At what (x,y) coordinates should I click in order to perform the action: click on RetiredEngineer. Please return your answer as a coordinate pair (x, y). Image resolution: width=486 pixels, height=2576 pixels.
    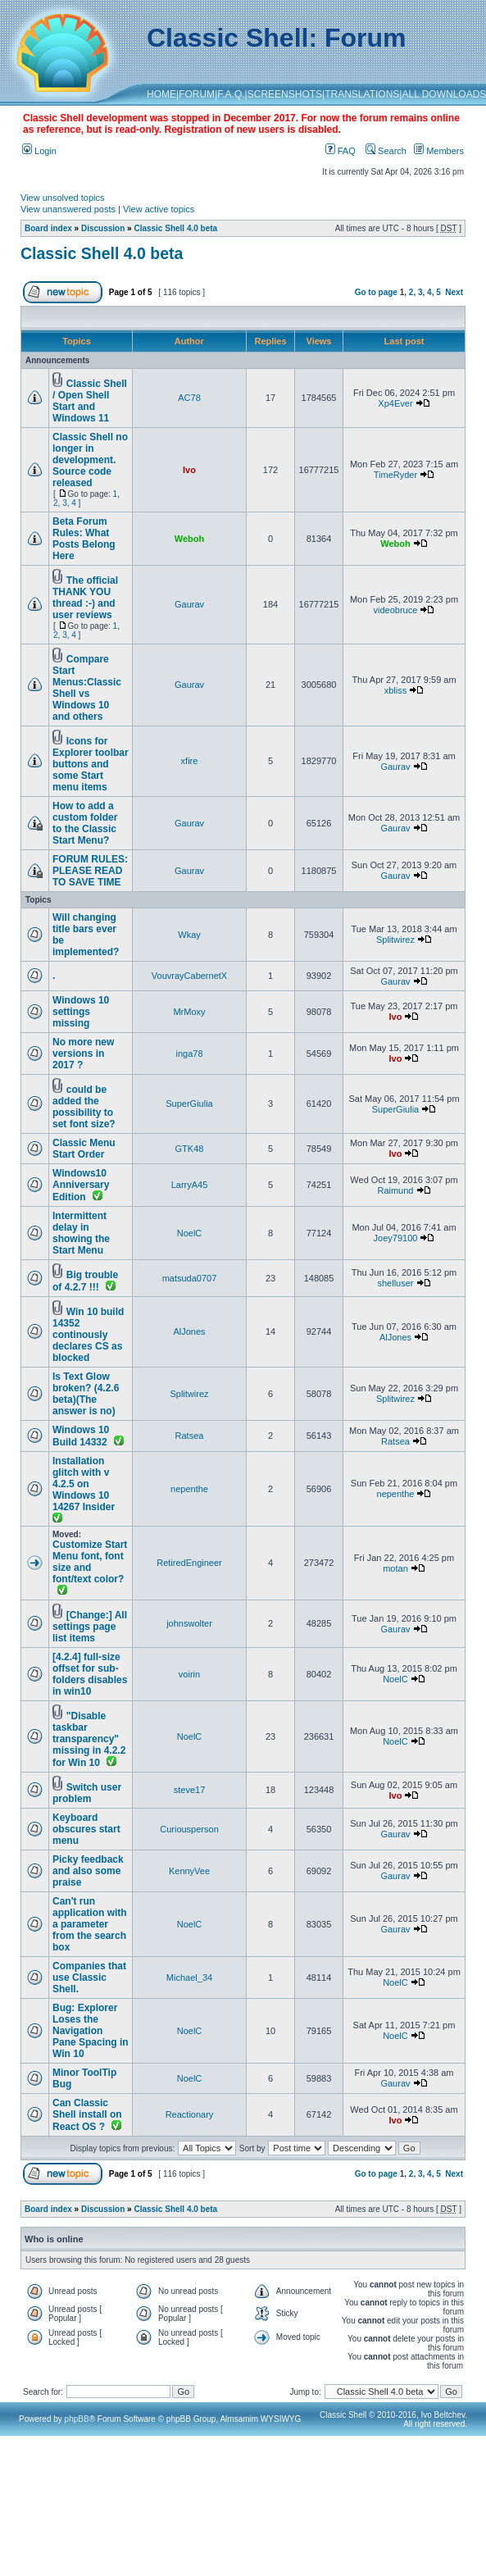
    Looking at the image, I should click on (189, 1563).